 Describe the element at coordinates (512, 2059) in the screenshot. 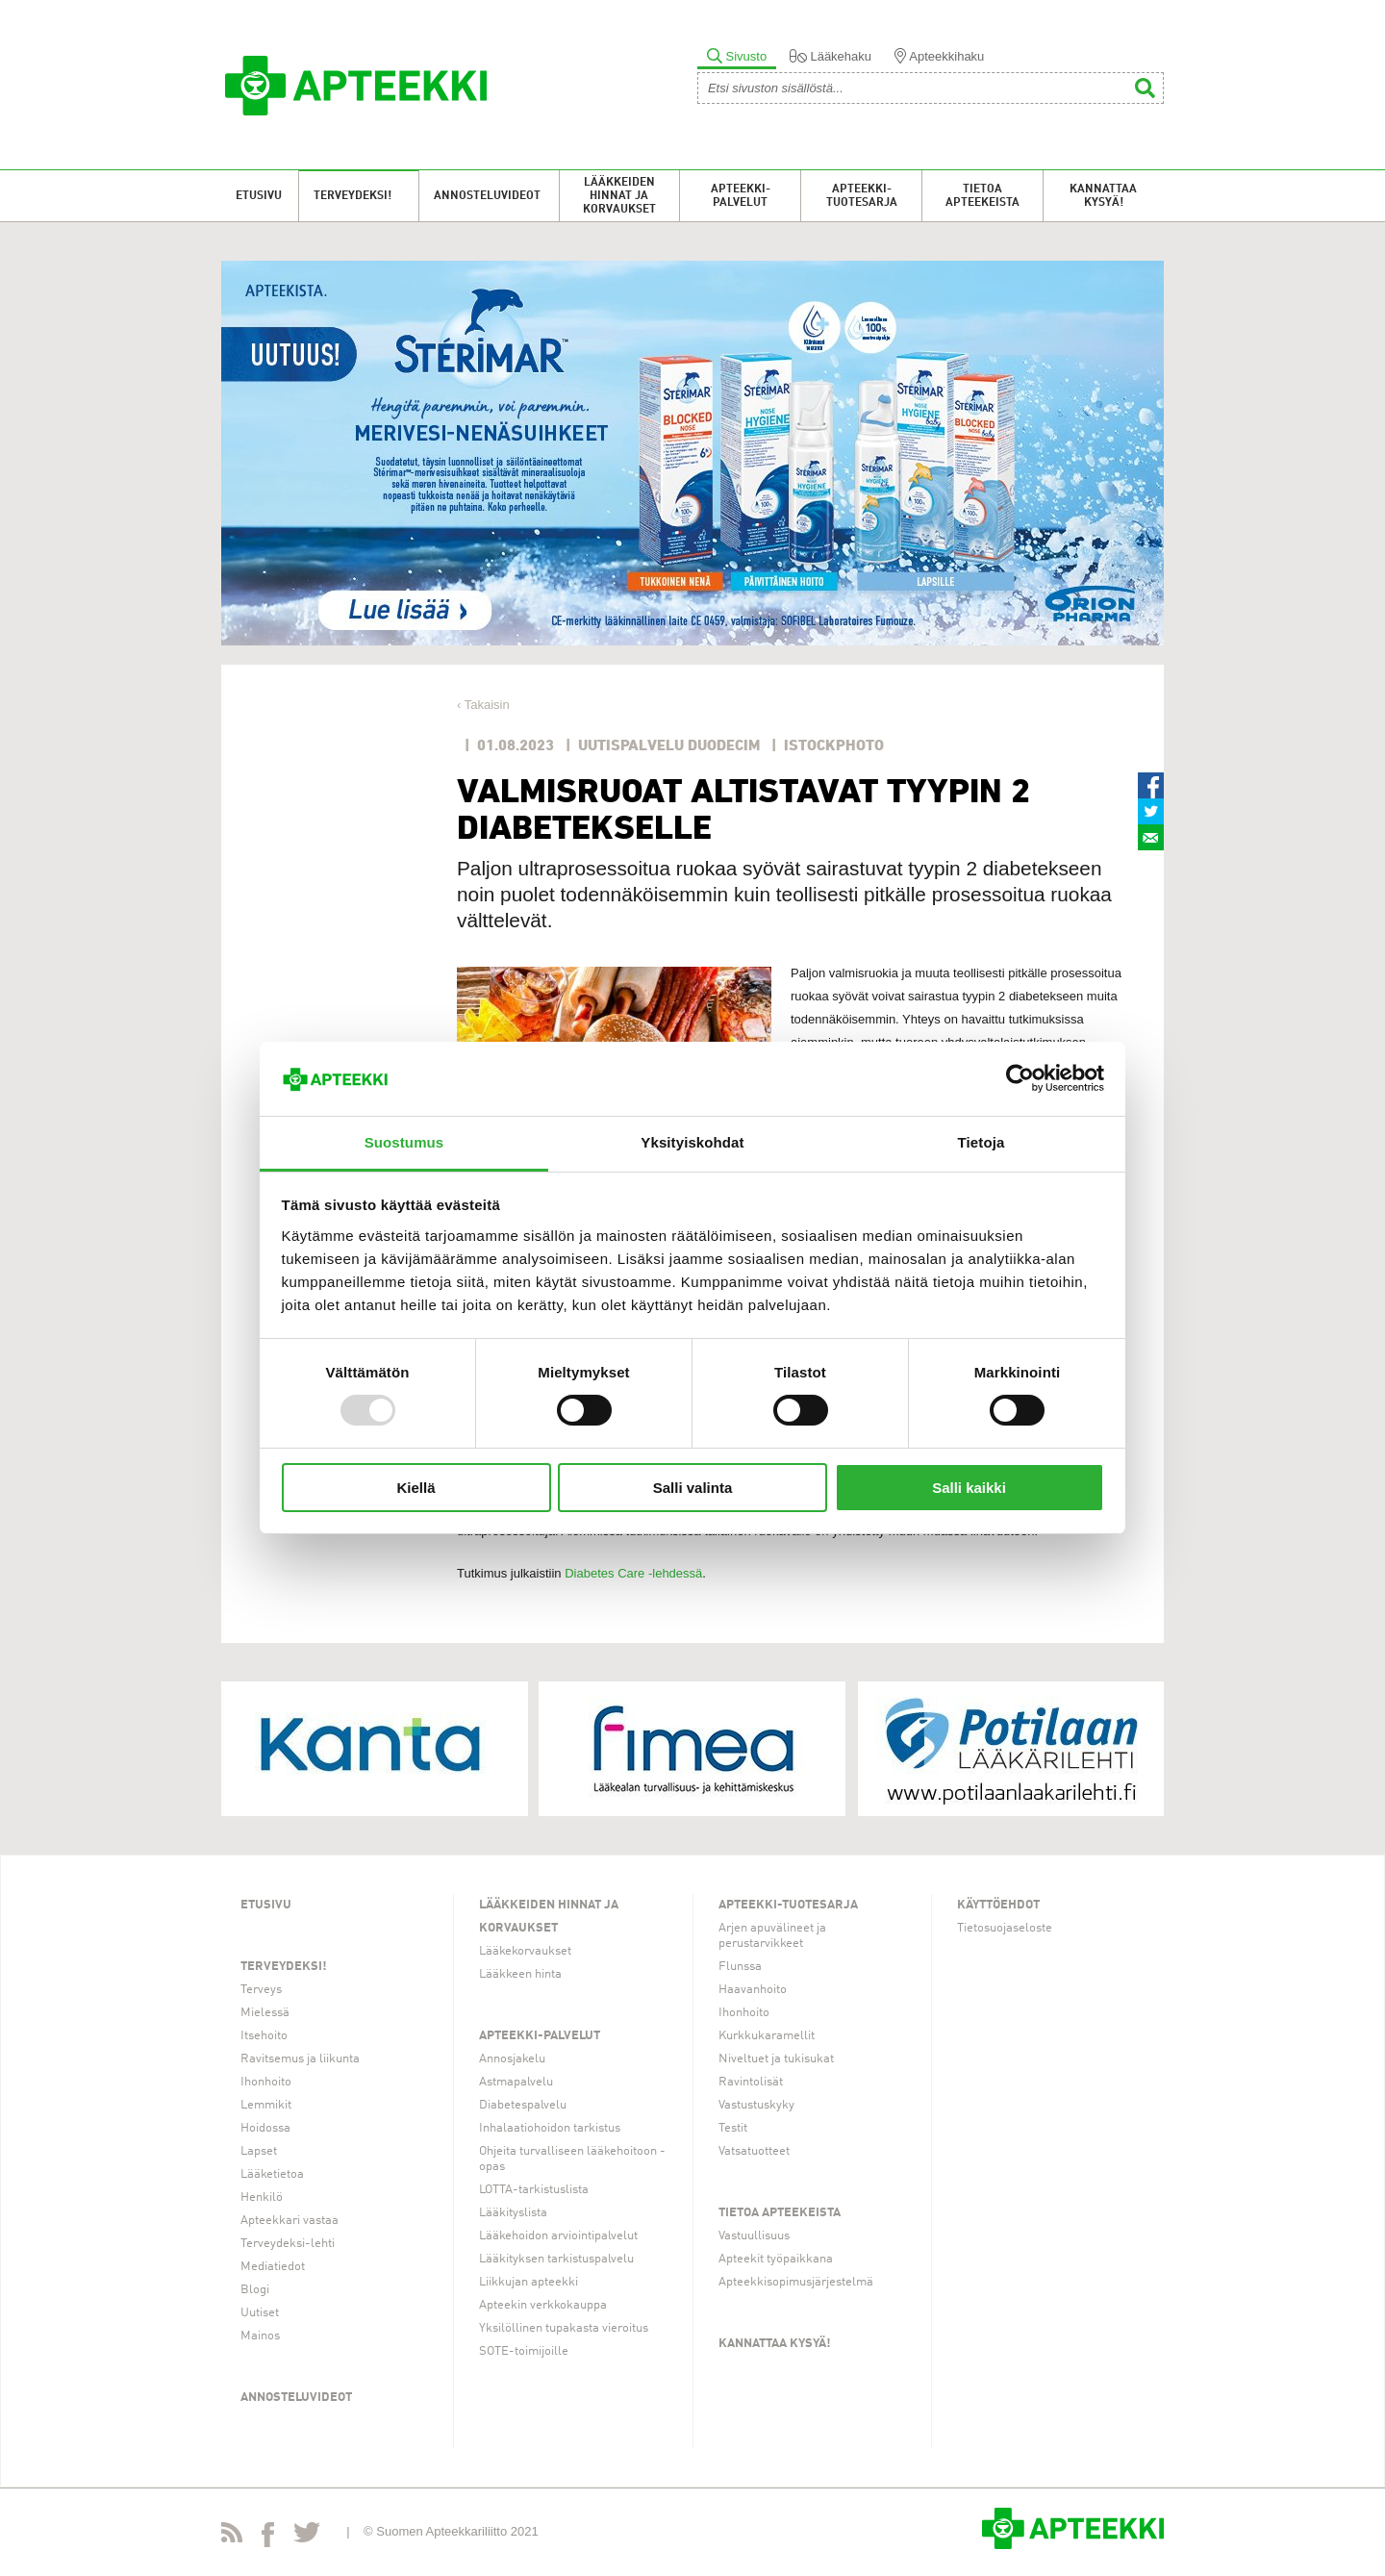

I see `Annosjakelu` at that location.